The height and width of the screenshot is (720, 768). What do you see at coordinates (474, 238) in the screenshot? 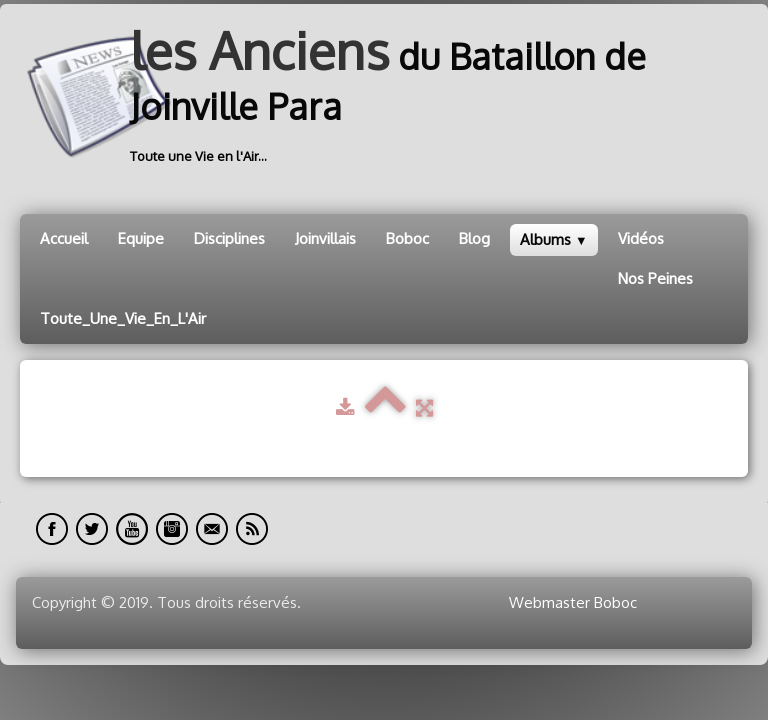
I see `Blog` at bounding box center [474, 238].